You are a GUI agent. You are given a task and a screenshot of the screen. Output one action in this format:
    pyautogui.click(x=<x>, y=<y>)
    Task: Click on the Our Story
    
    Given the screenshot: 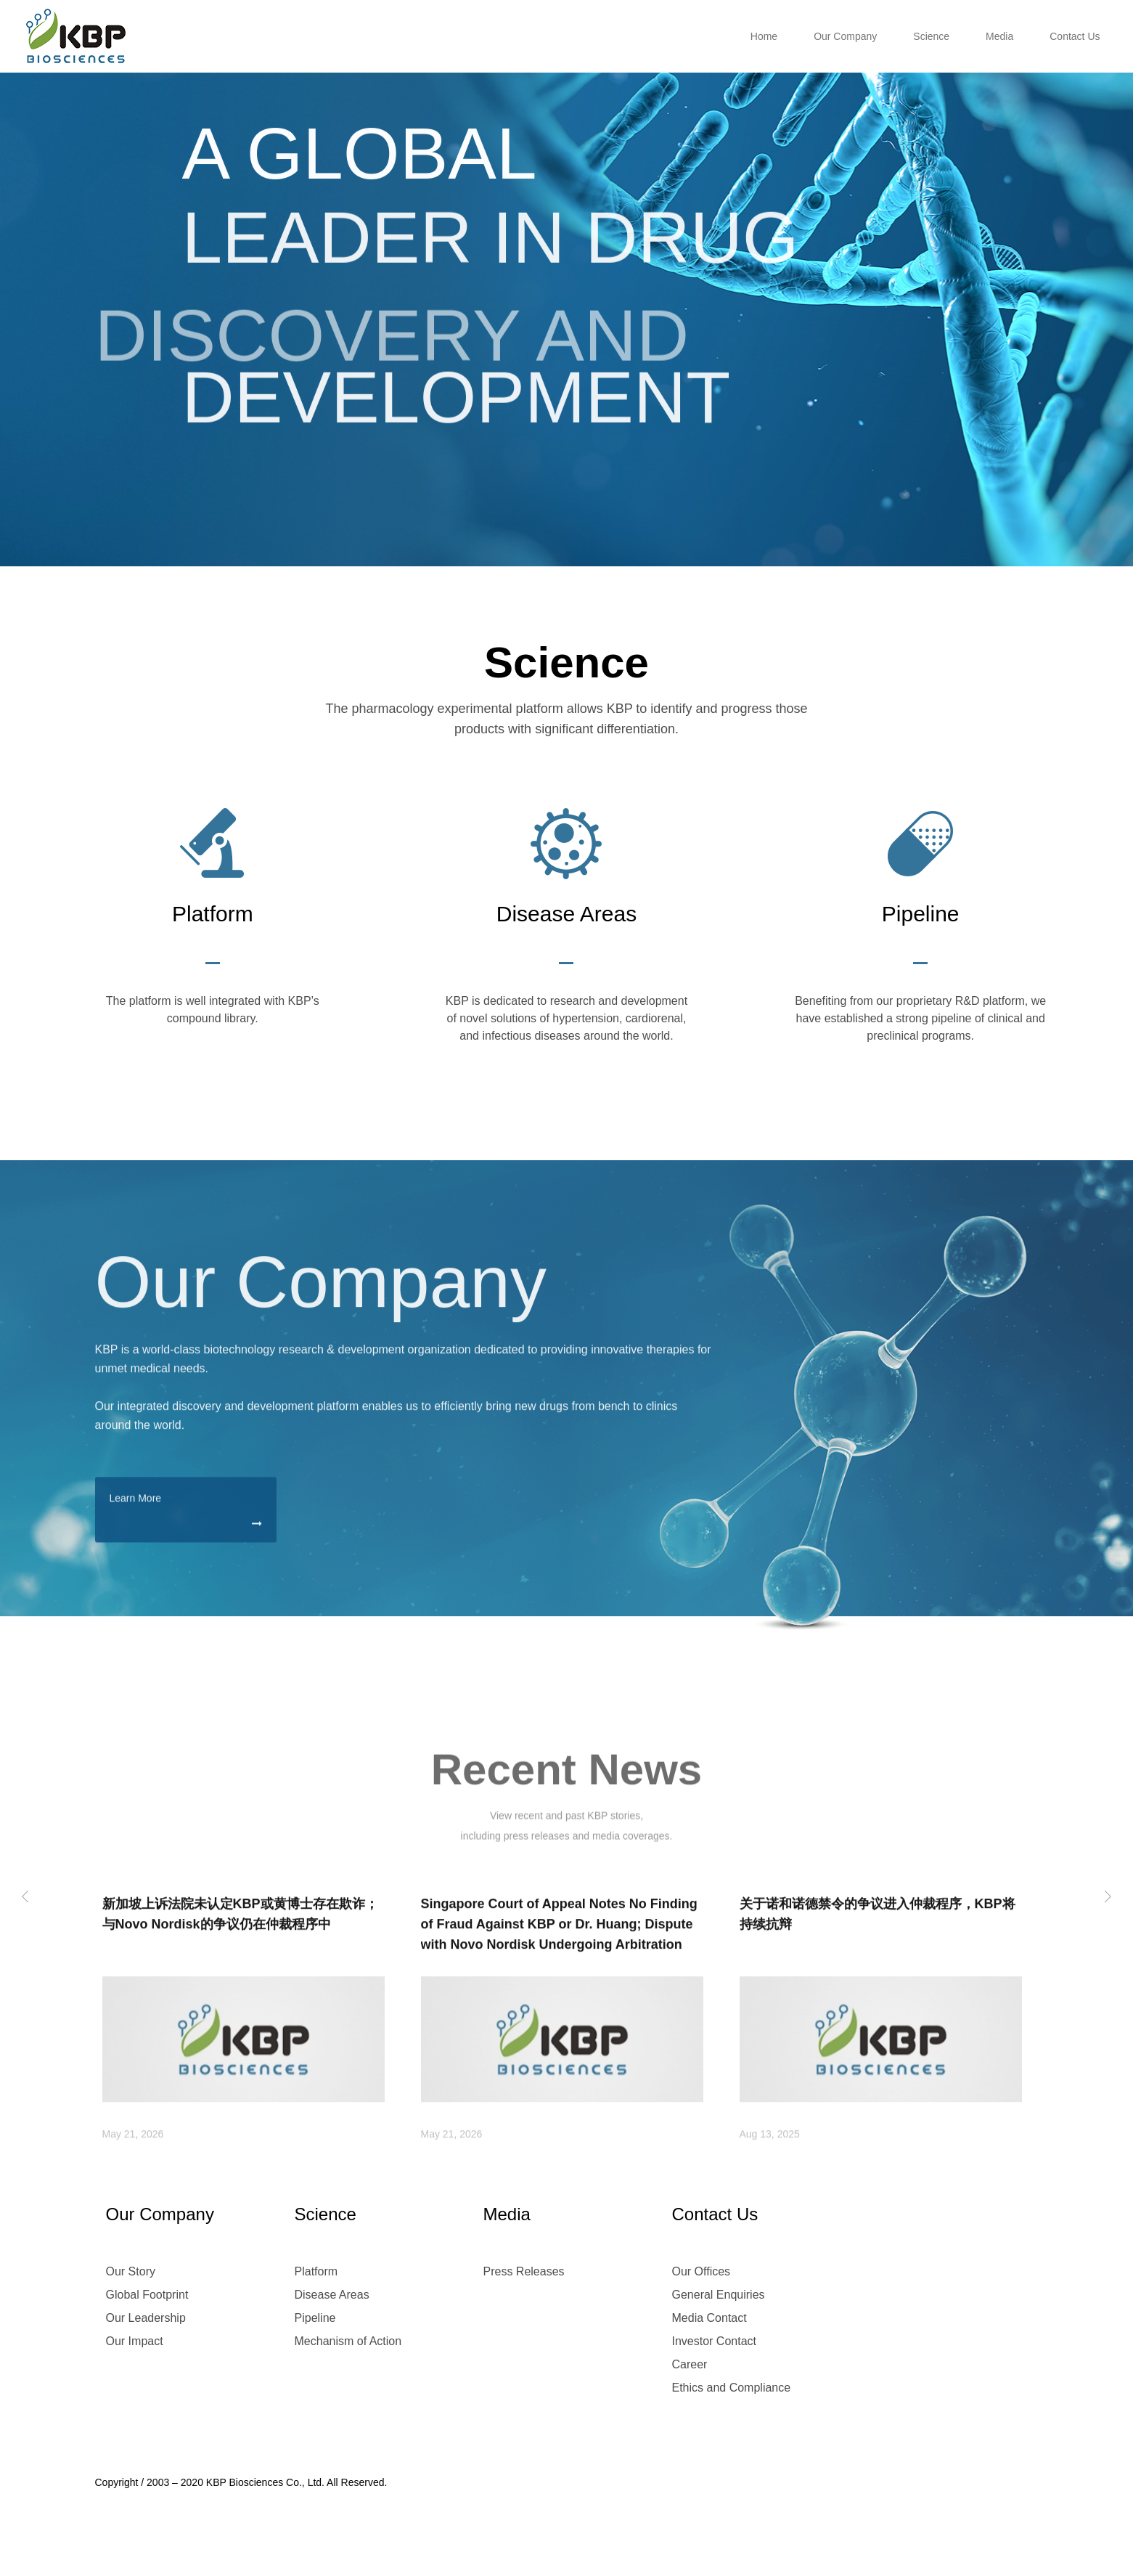 What is the action you would take?
    pyautogui.click(x=130, y=2271)
    